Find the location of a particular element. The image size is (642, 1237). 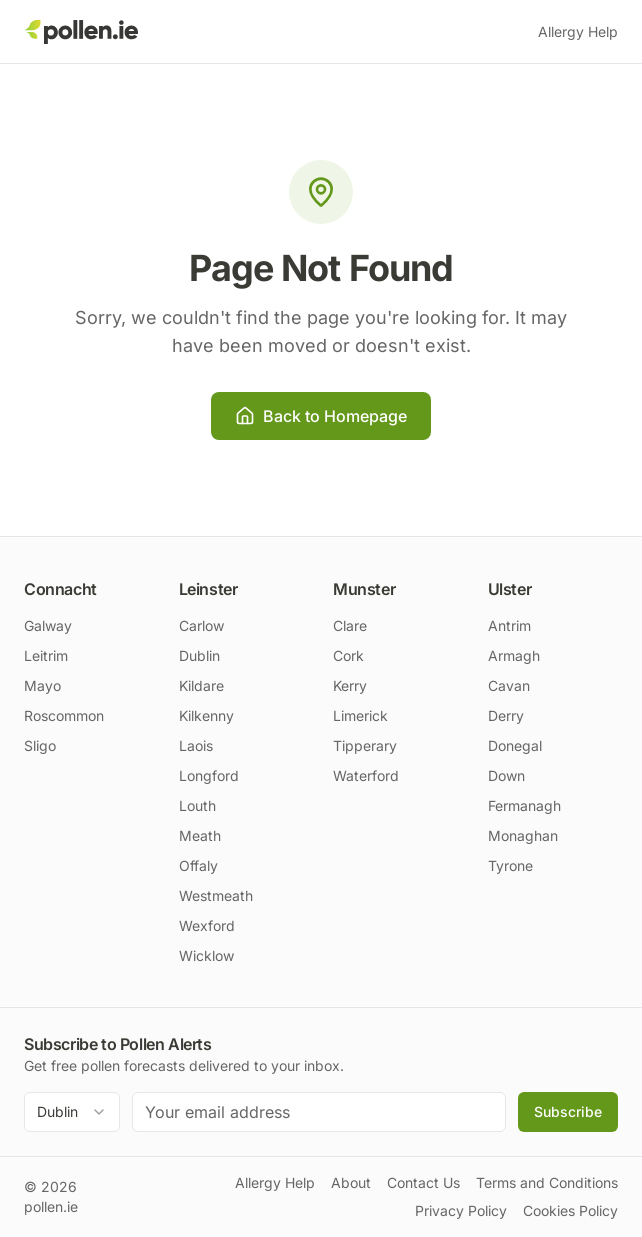

Cavan is located at coordinates (509, 685).